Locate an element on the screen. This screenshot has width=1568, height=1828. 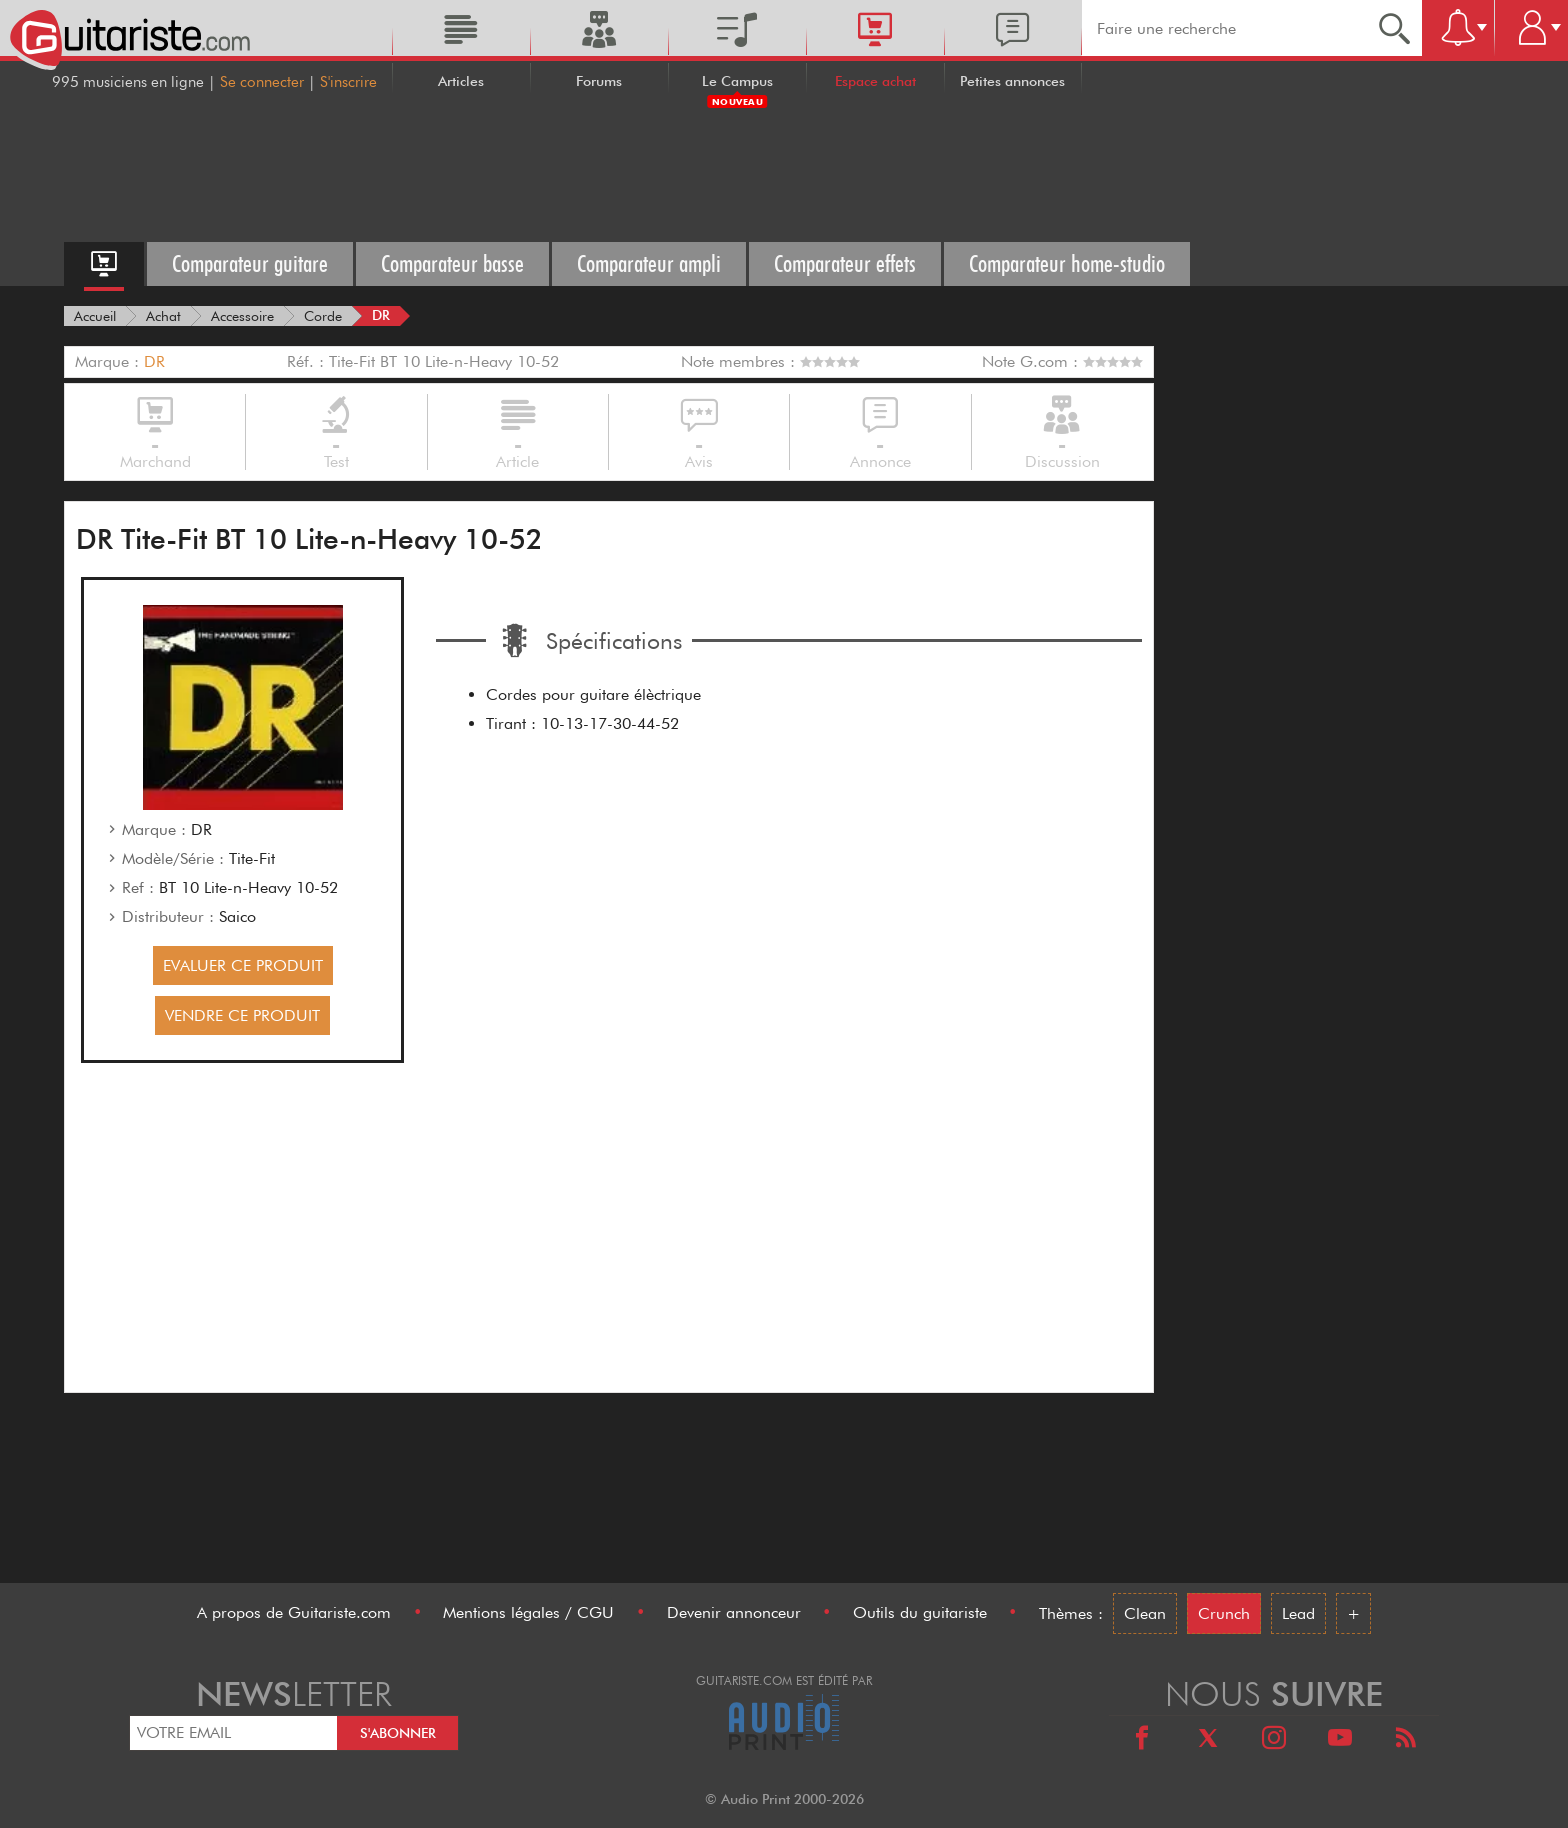
Comparateur guitare is located at coordinates (250, 263).